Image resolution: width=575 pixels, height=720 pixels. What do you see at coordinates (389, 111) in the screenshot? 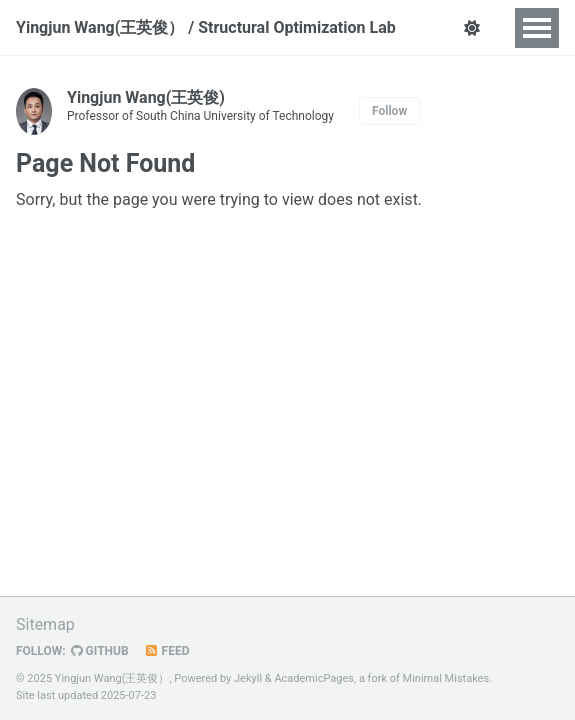
I see `Follow` at bounding box center [389, 111].